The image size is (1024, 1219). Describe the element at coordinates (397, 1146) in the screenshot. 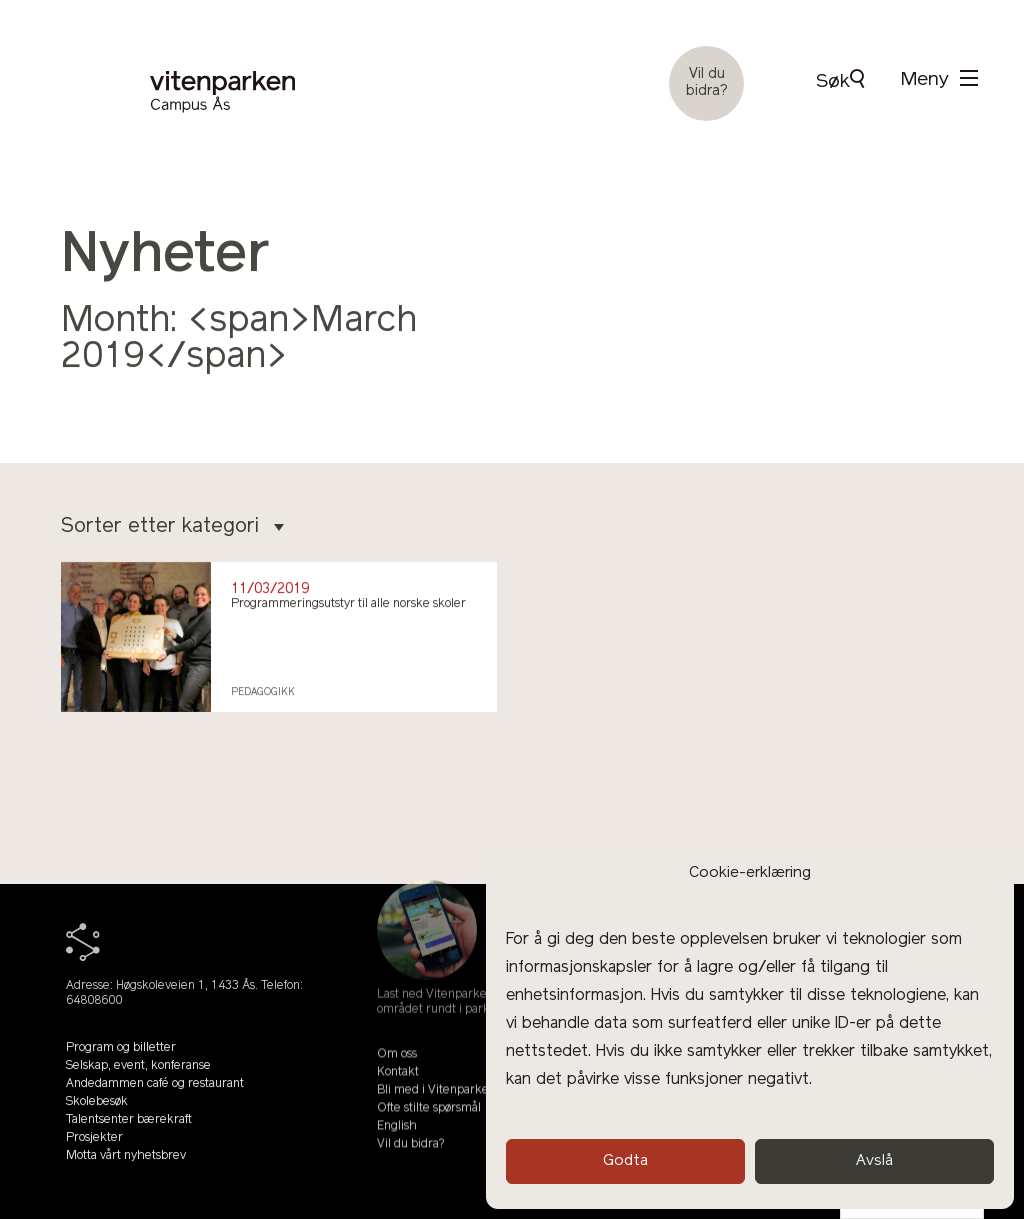

I see `English` at that location.